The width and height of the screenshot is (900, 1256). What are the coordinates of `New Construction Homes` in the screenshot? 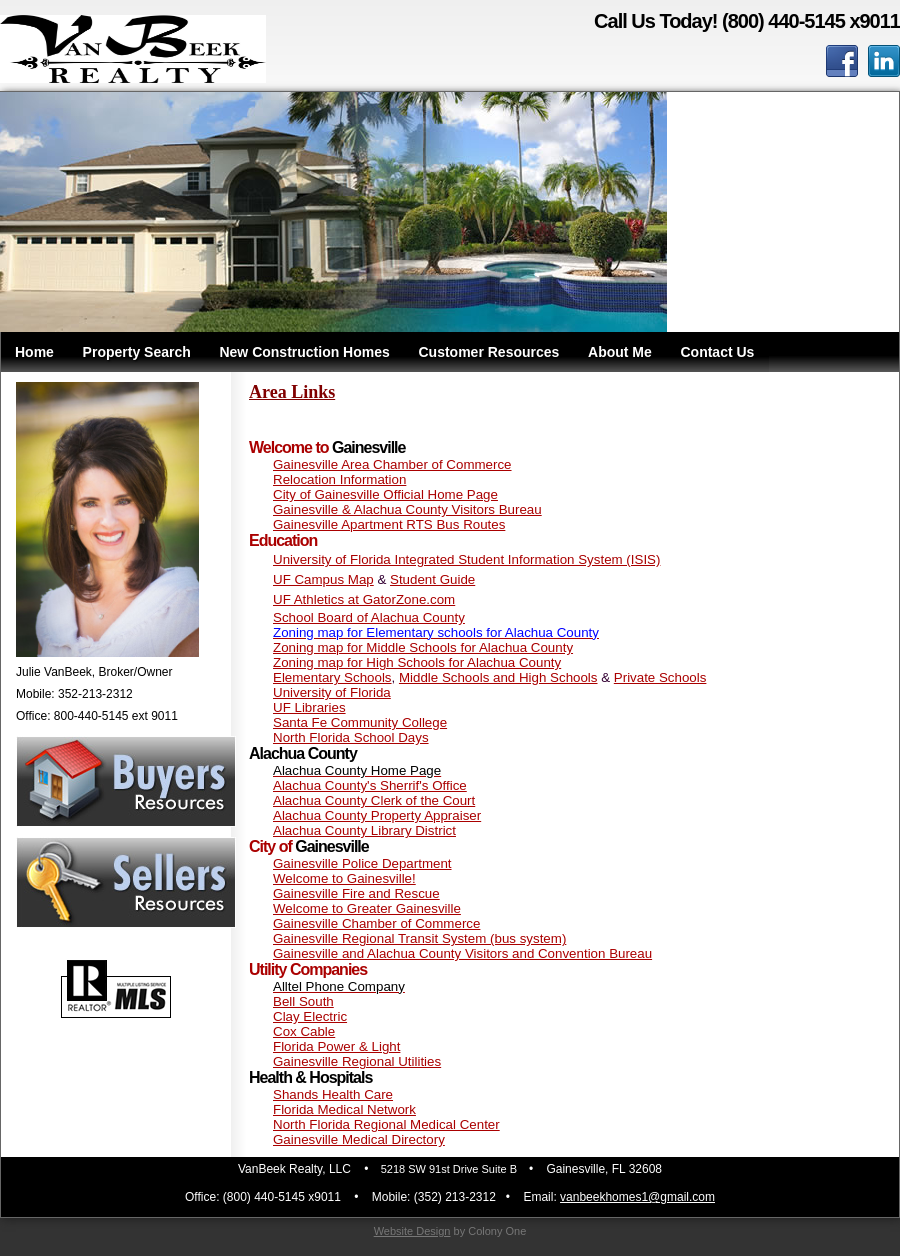 It's located at (304, 352).